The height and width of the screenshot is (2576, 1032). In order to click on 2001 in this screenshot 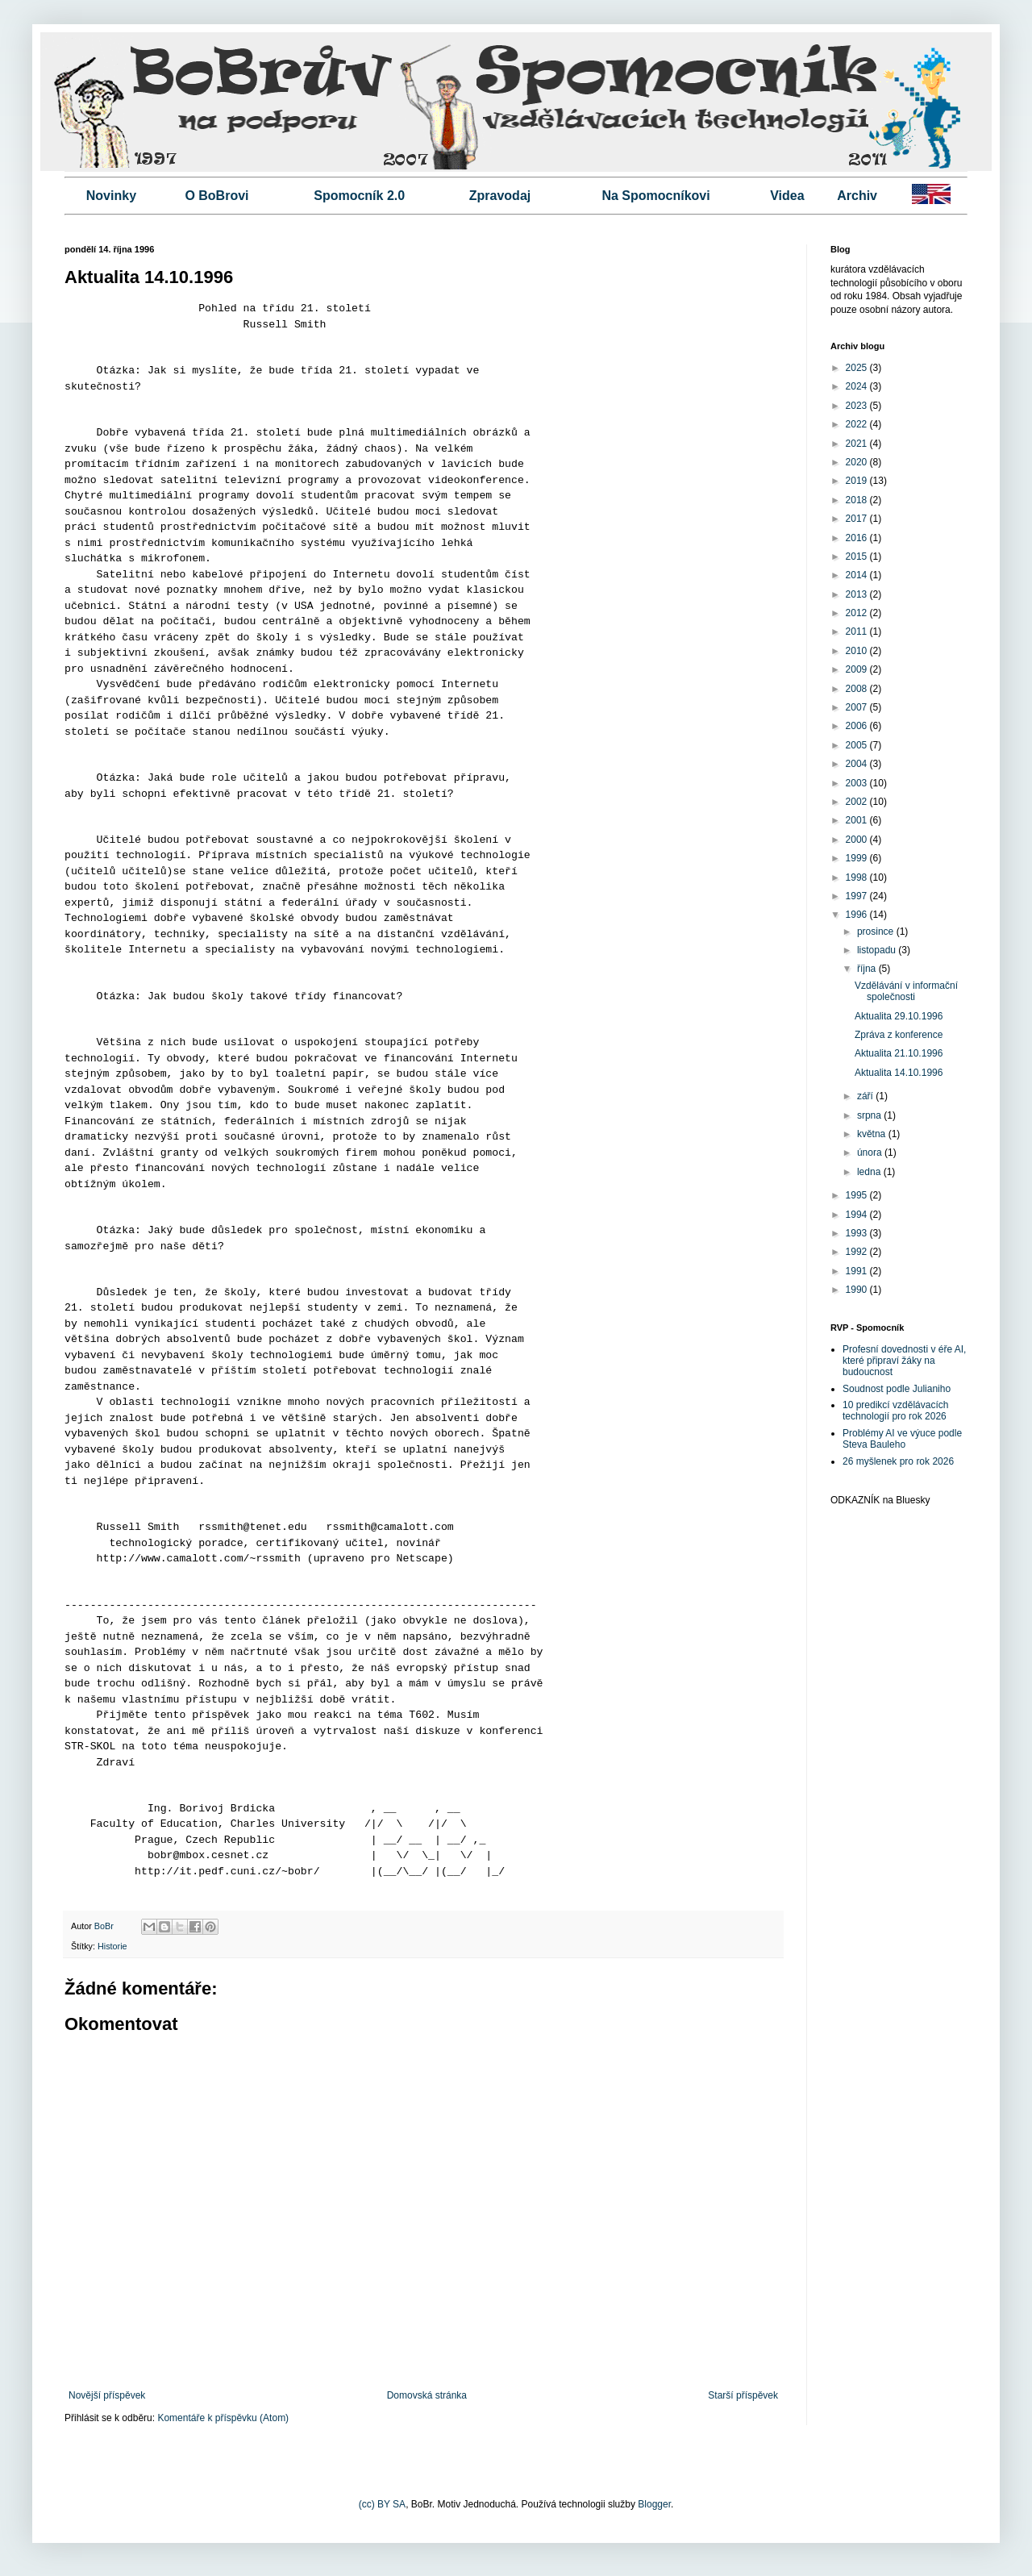, I will do `click(858, 820)`.